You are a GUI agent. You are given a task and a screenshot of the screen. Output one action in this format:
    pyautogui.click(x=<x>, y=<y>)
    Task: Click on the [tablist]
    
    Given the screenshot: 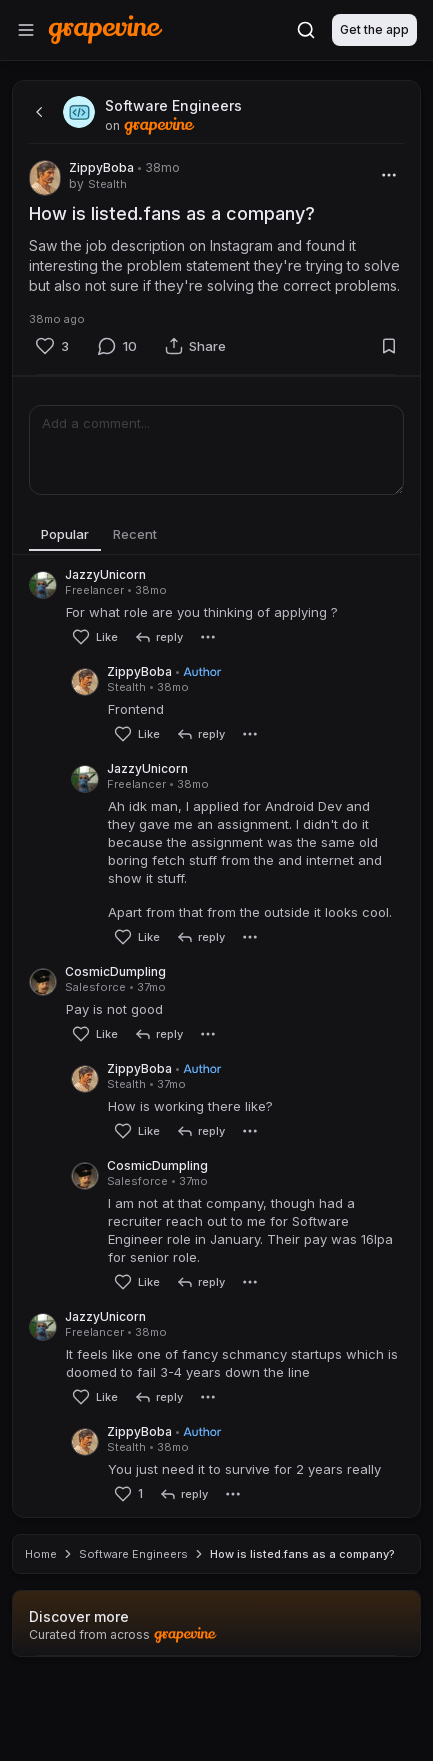 What is the action you would take?
    pyautogui.click(x=216, y=535)
    